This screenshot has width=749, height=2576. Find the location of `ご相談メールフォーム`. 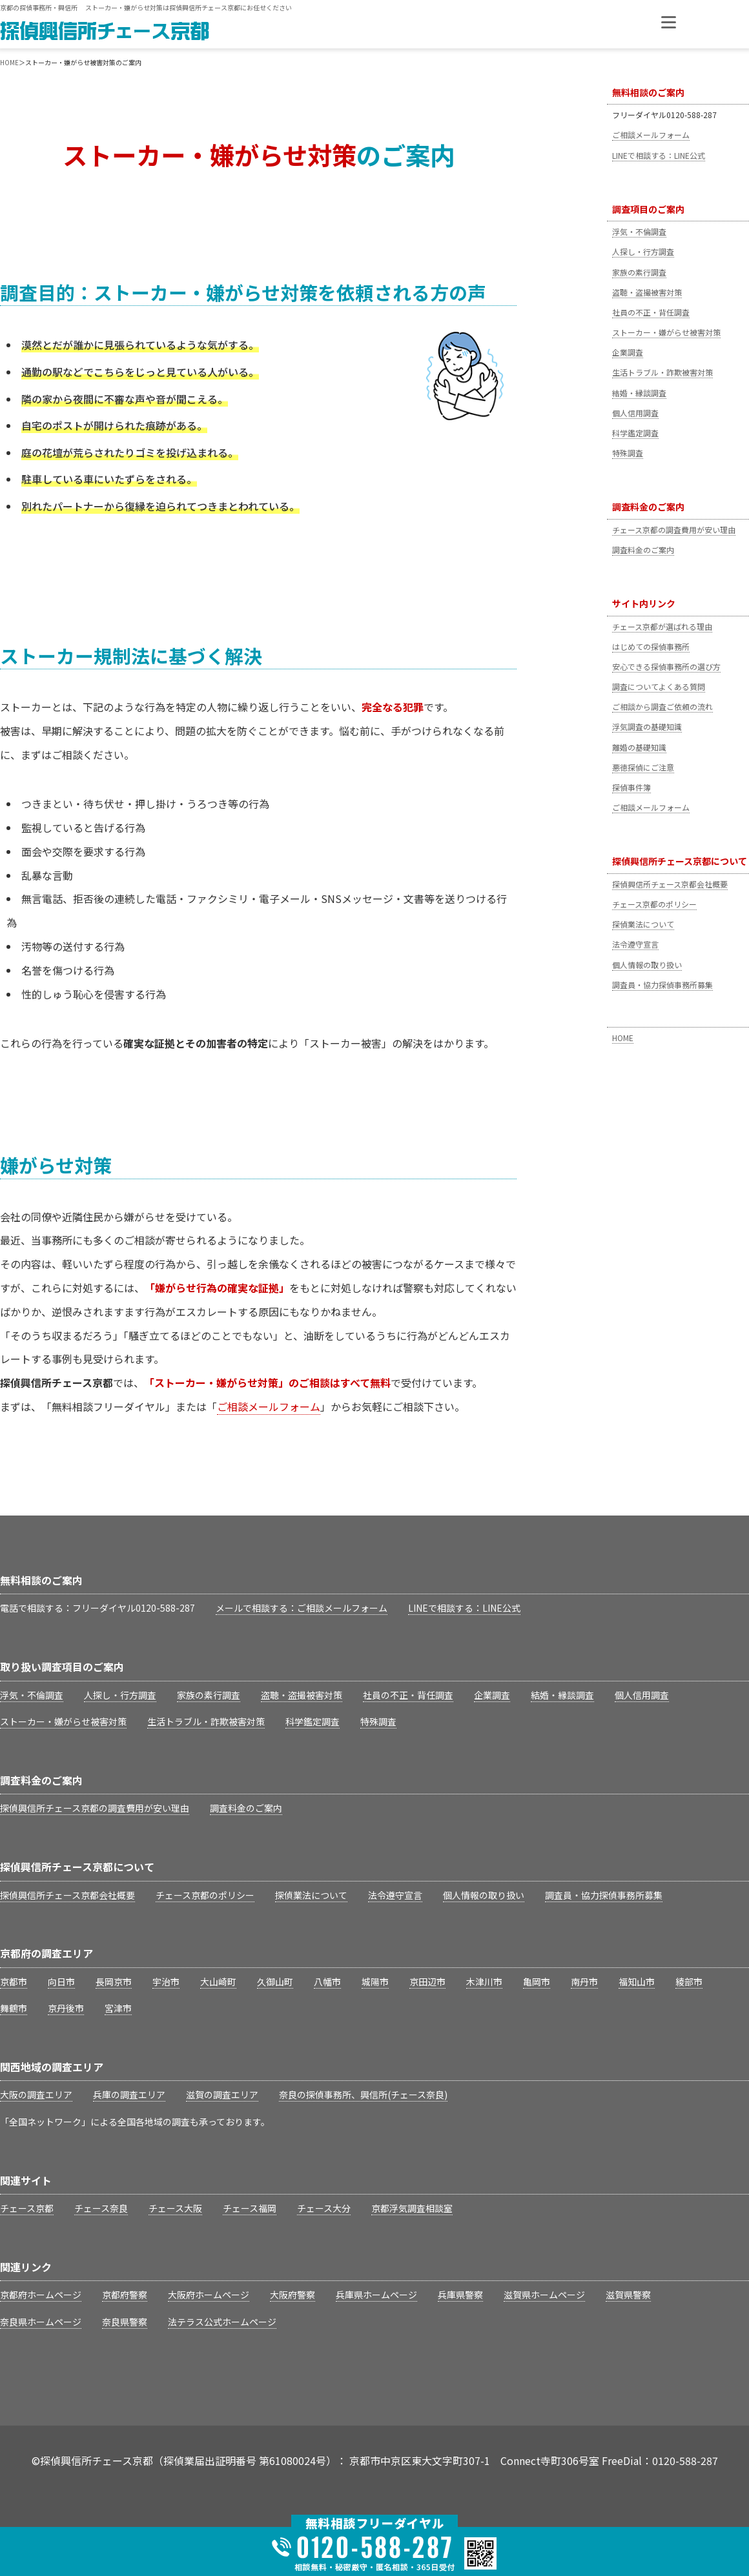

ご相談メールフォーム is located at coordinates (651, 134).